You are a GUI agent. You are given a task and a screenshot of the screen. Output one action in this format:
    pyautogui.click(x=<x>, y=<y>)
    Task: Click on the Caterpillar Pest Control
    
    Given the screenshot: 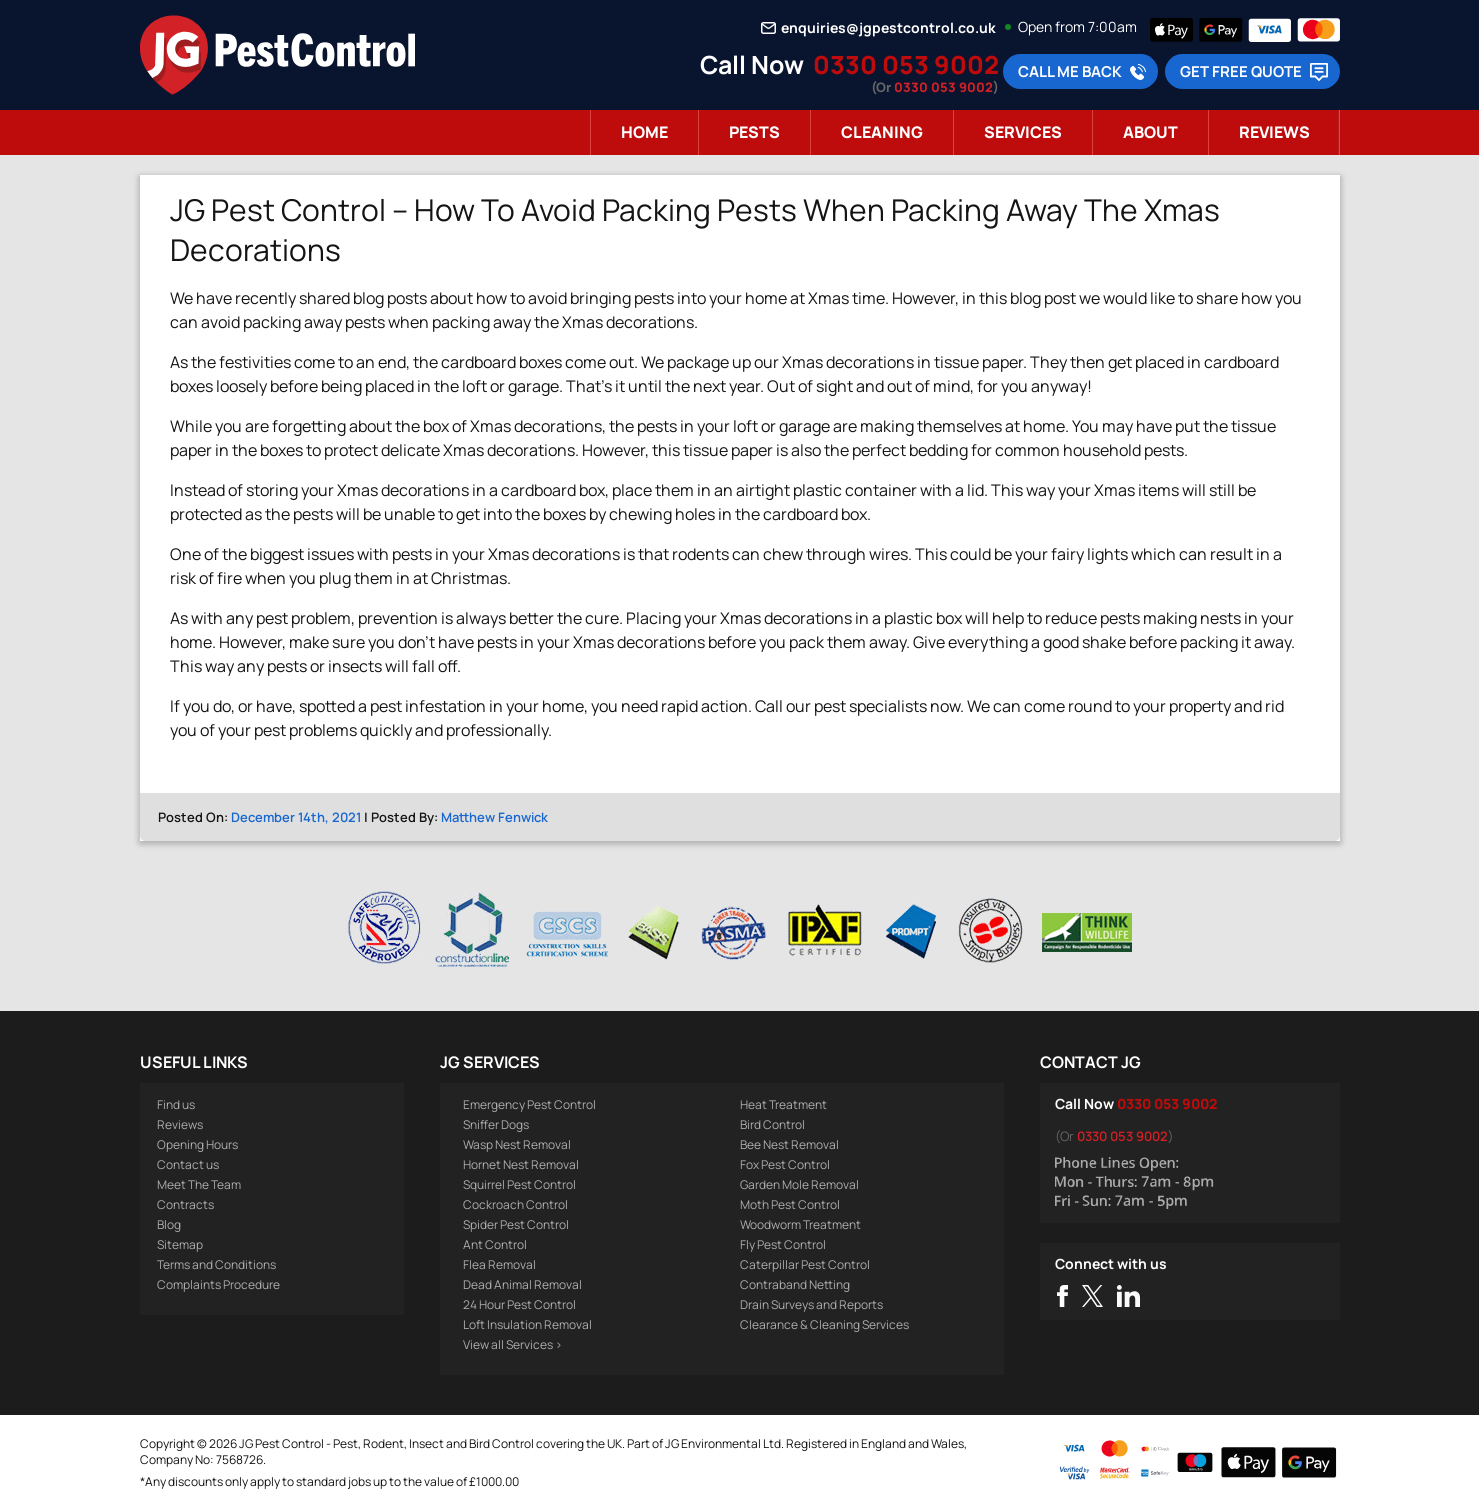 What is the action you would take?
    pyautogui.click(x=805, y=1264)
    